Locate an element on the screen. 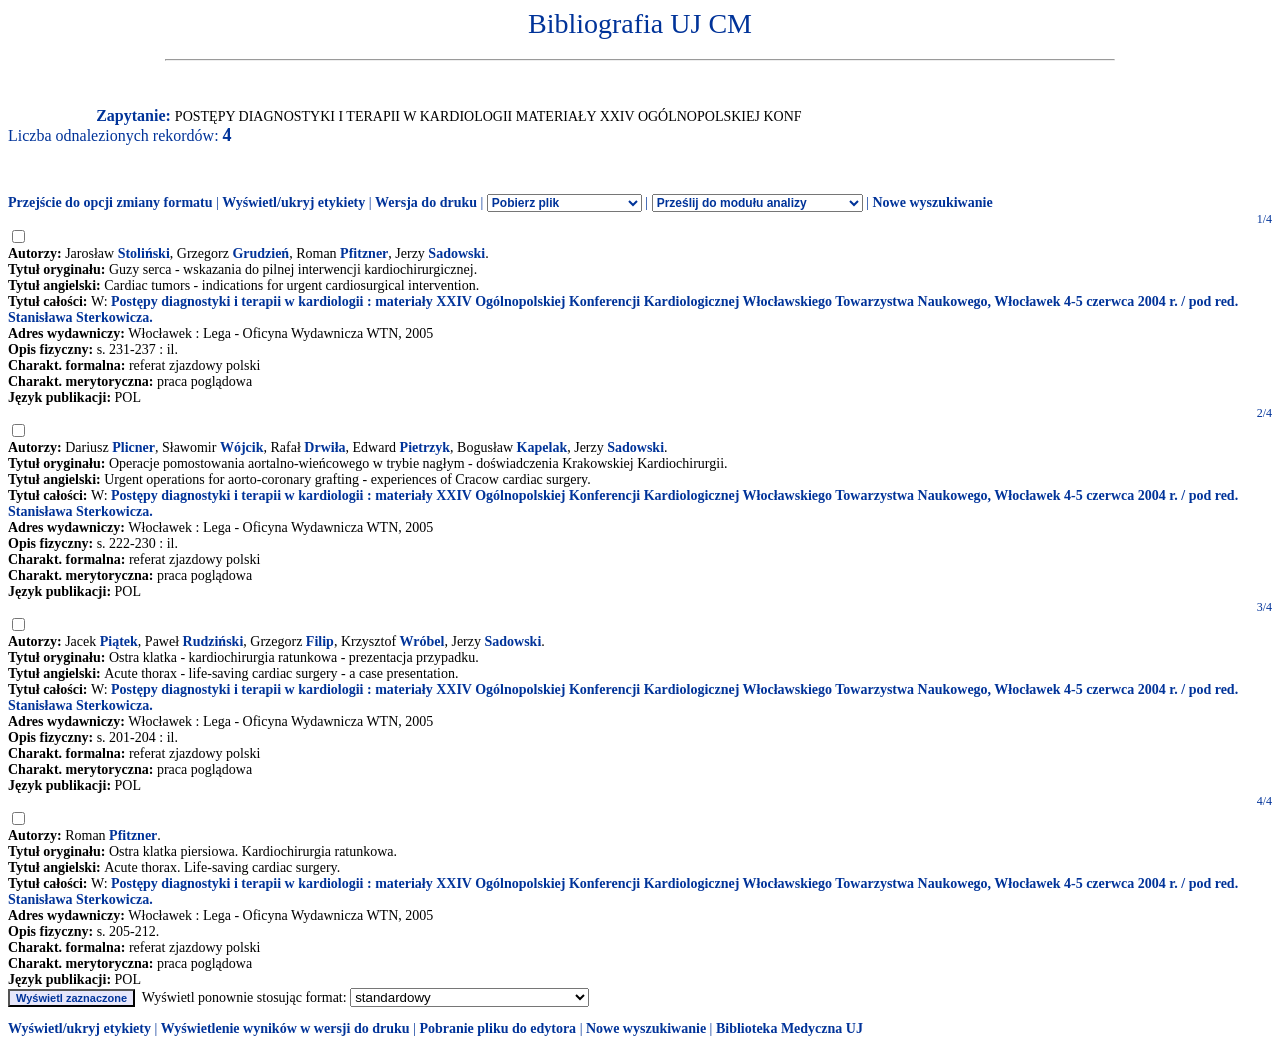 The image size is (1280, 1037). Kapelak is located at coordinates (542, 447).